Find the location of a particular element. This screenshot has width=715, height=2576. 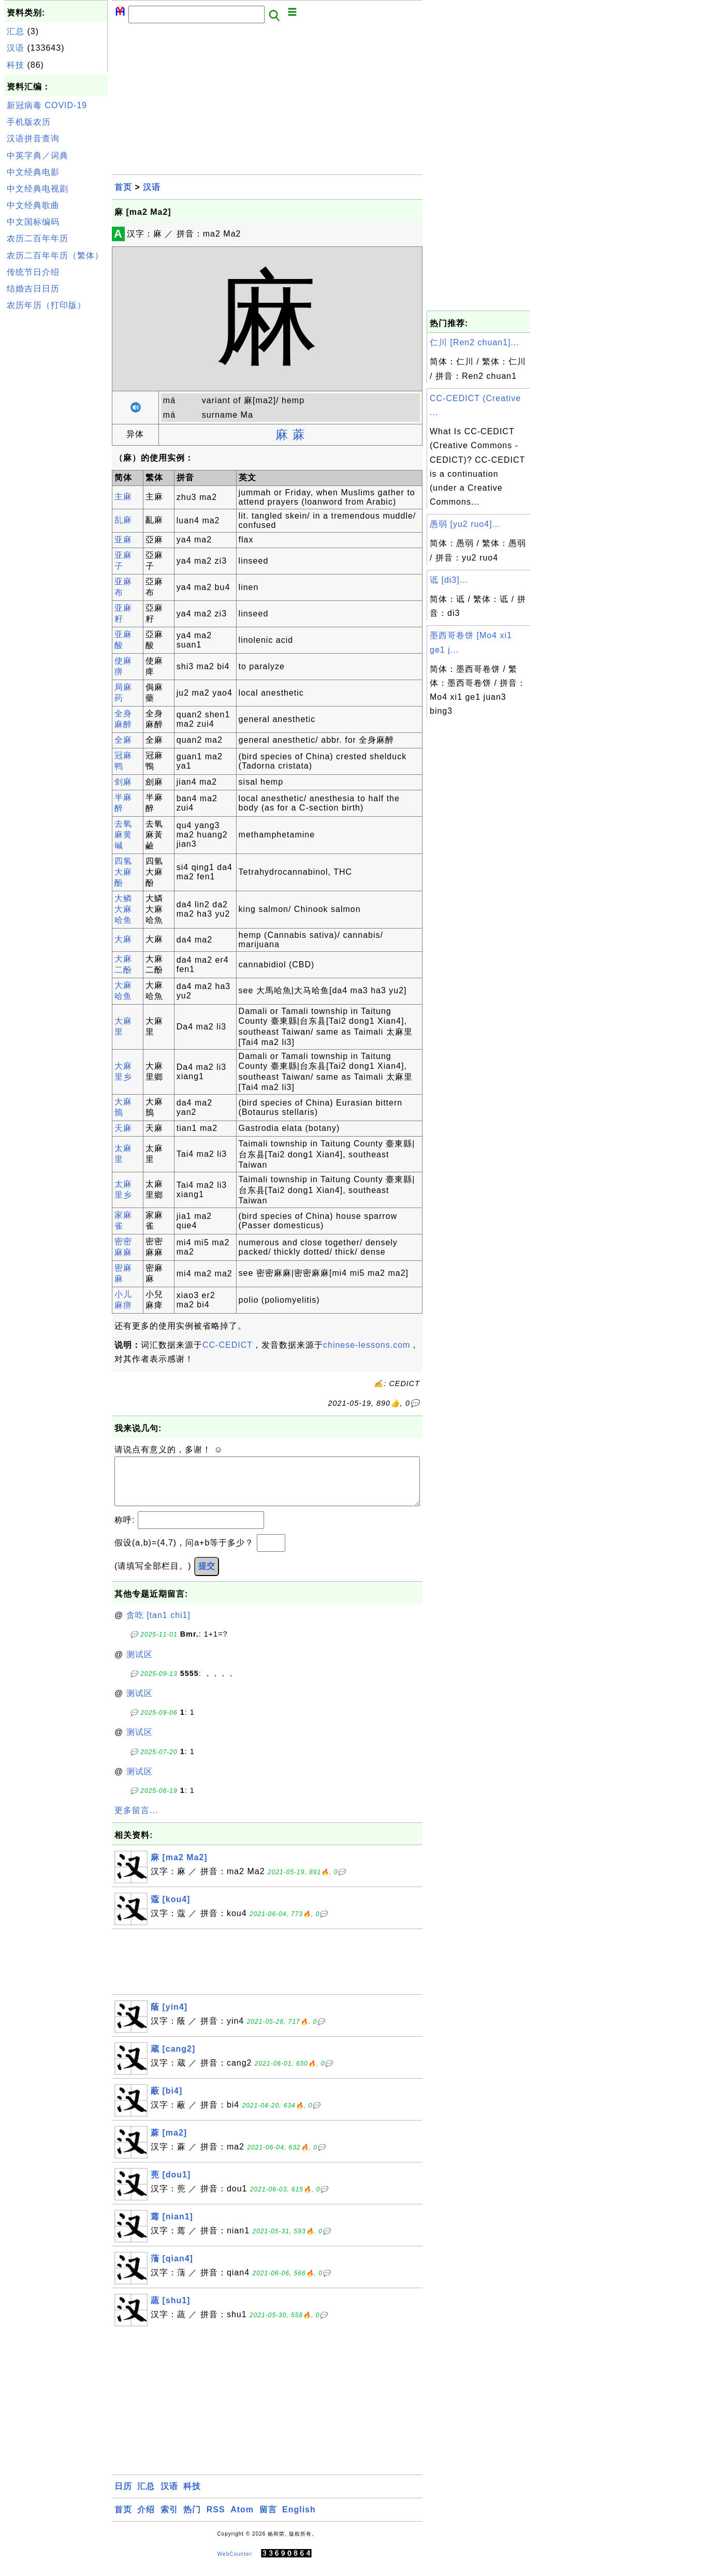

新冠病毒 COVID-19 is located at coordinates (47, 105).